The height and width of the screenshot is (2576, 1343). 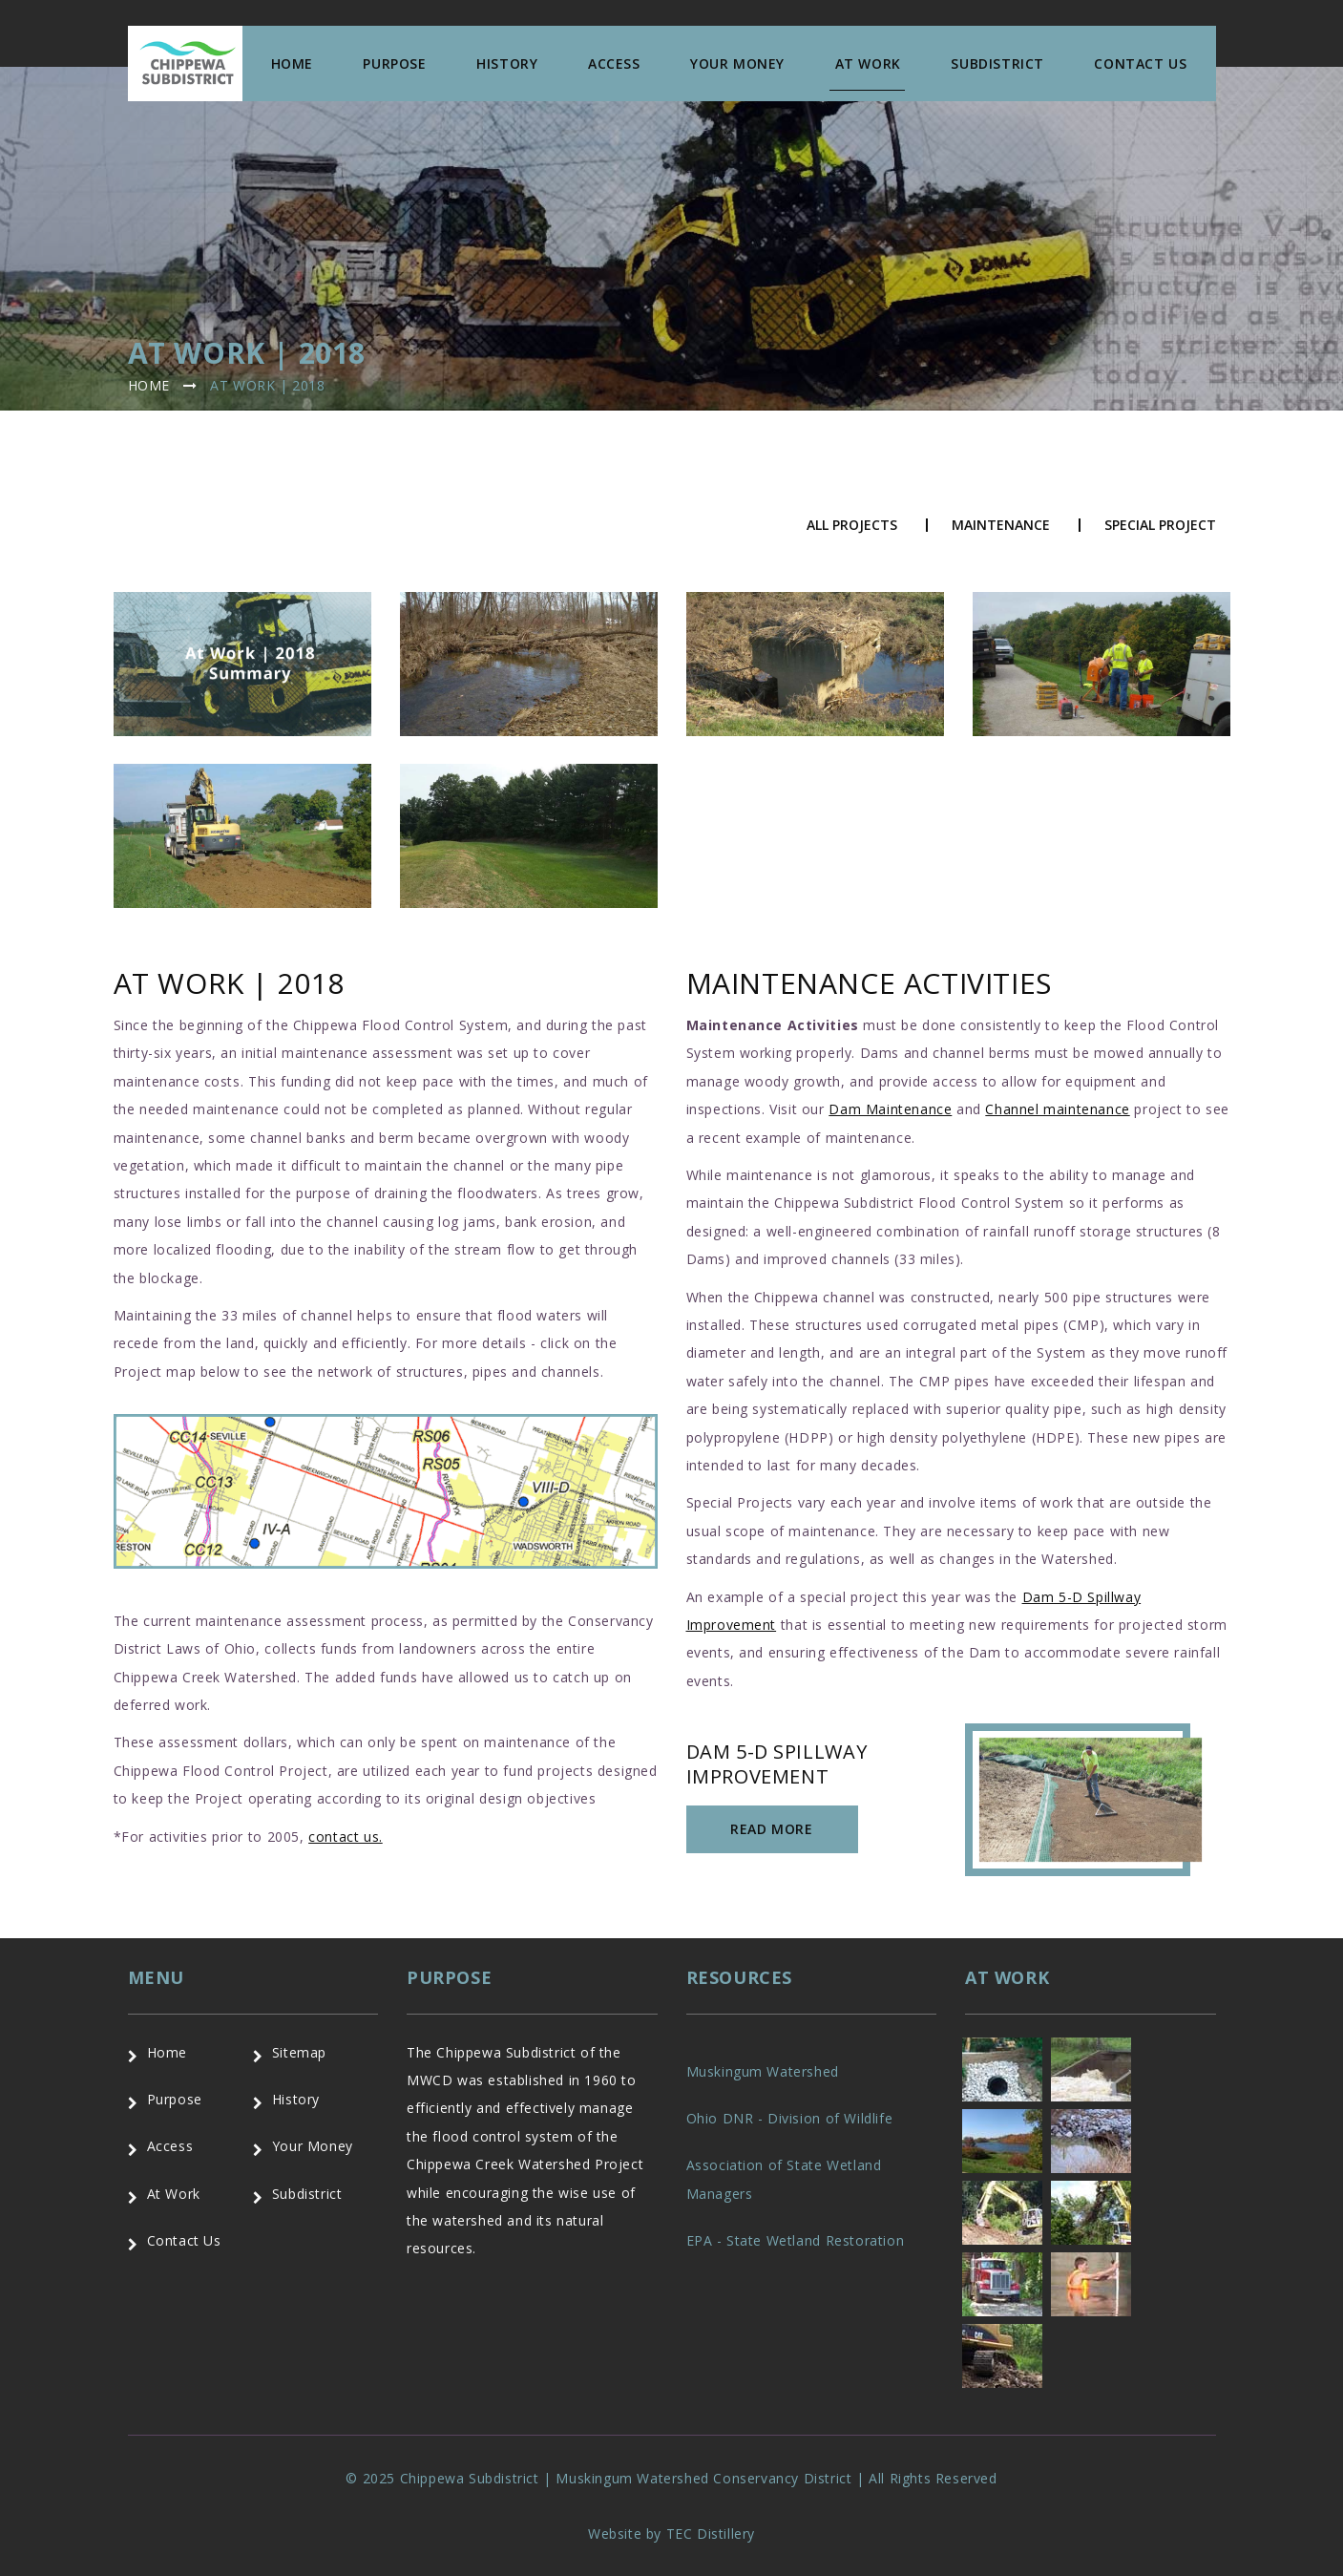 What do you see at coordinates (1140, 63) in the screenshot?
I see `Contact us` at bounding box center [1140, 63].